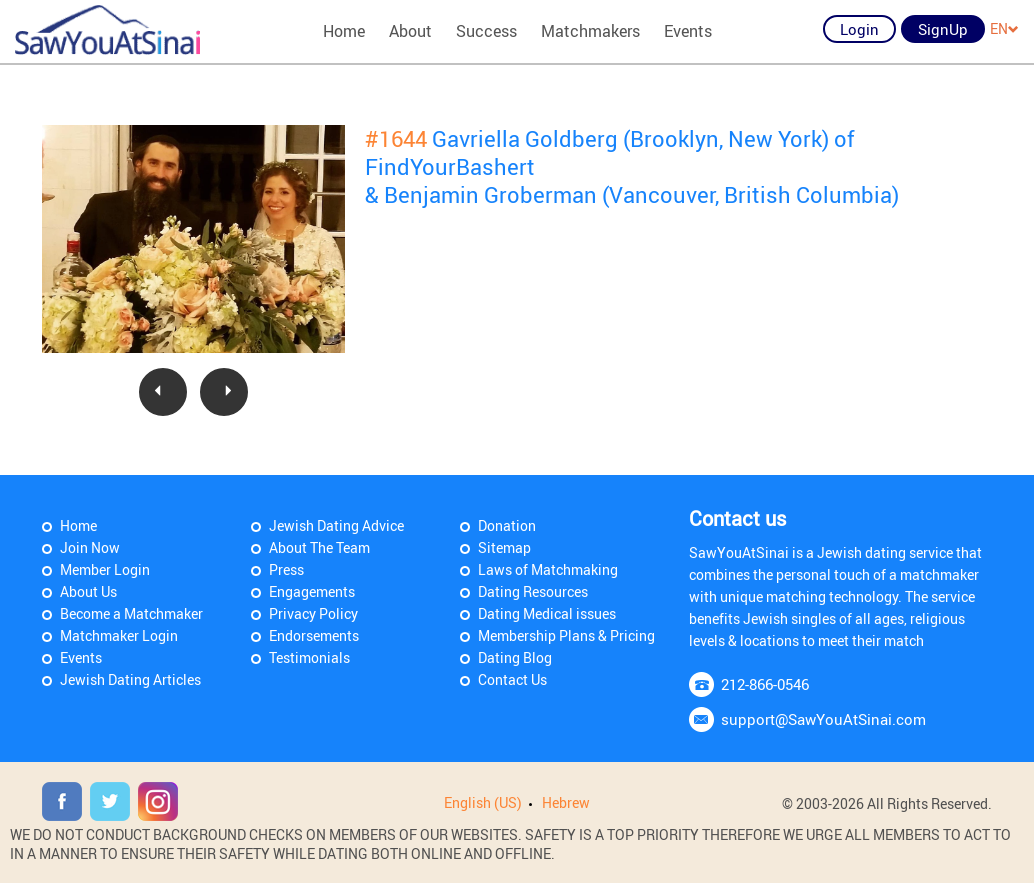  What do you see at coordinates (823, 719) in the screenshot?
I see `support@SawYouAtSinai.com` at bounding box center [823, 719].